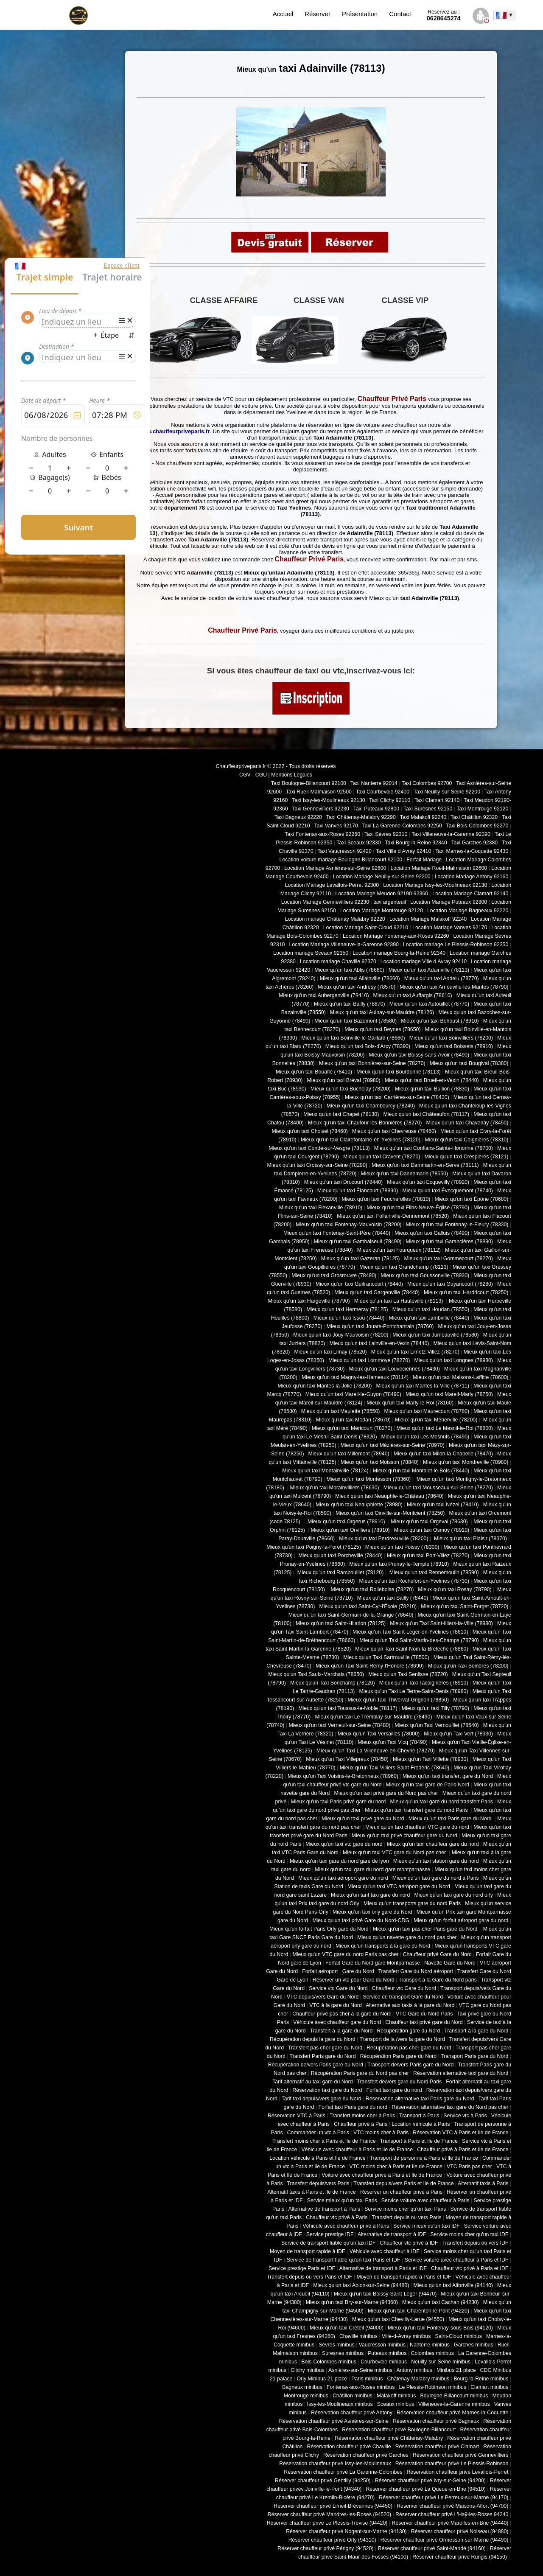  Describe the element at coordinates (393, 1216) in the screenshot. I see `Mieux qu'un taxi Follainville-Dennemont (78520)` at that location.